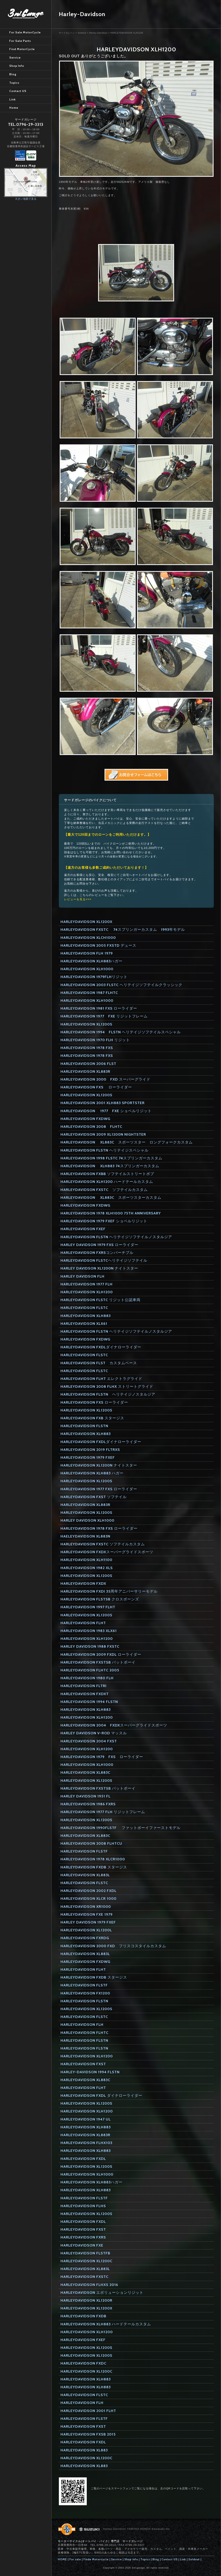  I want to click on HARLEYDAVIDSON FLSTC, so click(84, 1307).